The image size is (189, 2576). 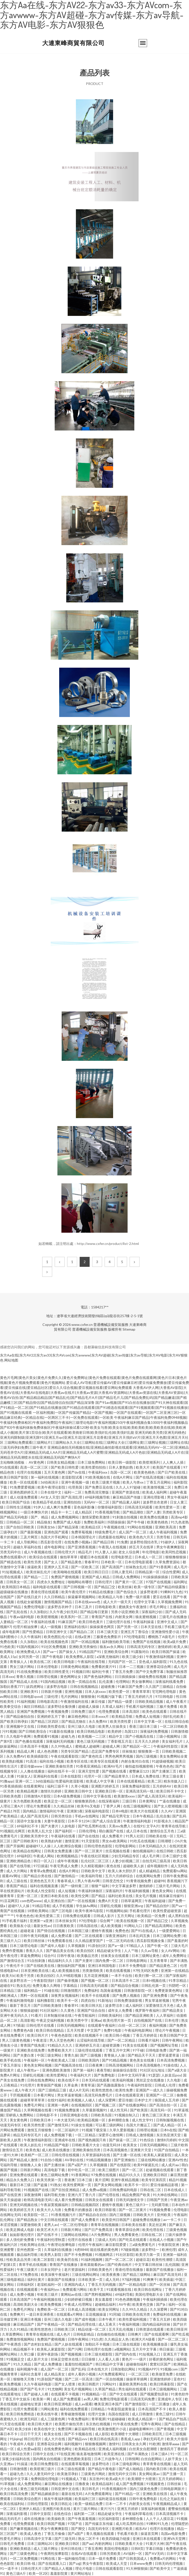 What do you see at coordinates (91, 2399) in the screenshot?
I see `av男人网` at bounding box center [91, 2399].